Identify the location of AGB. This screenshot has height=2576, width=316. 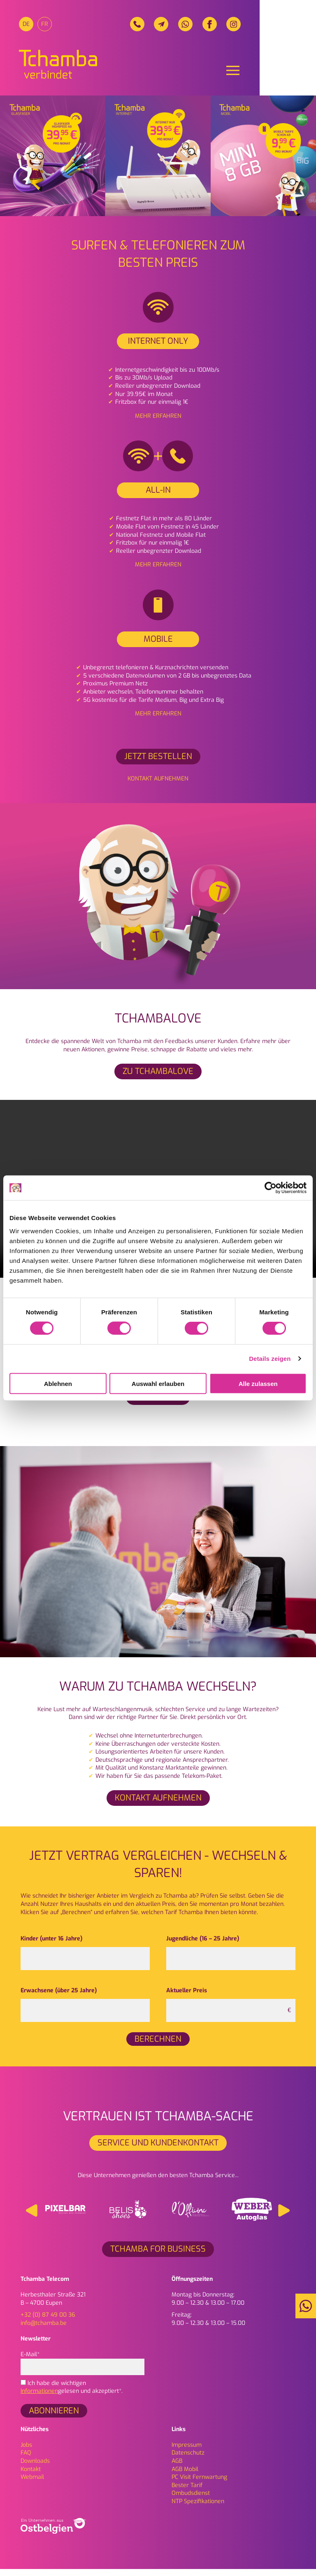
(177, 2468).